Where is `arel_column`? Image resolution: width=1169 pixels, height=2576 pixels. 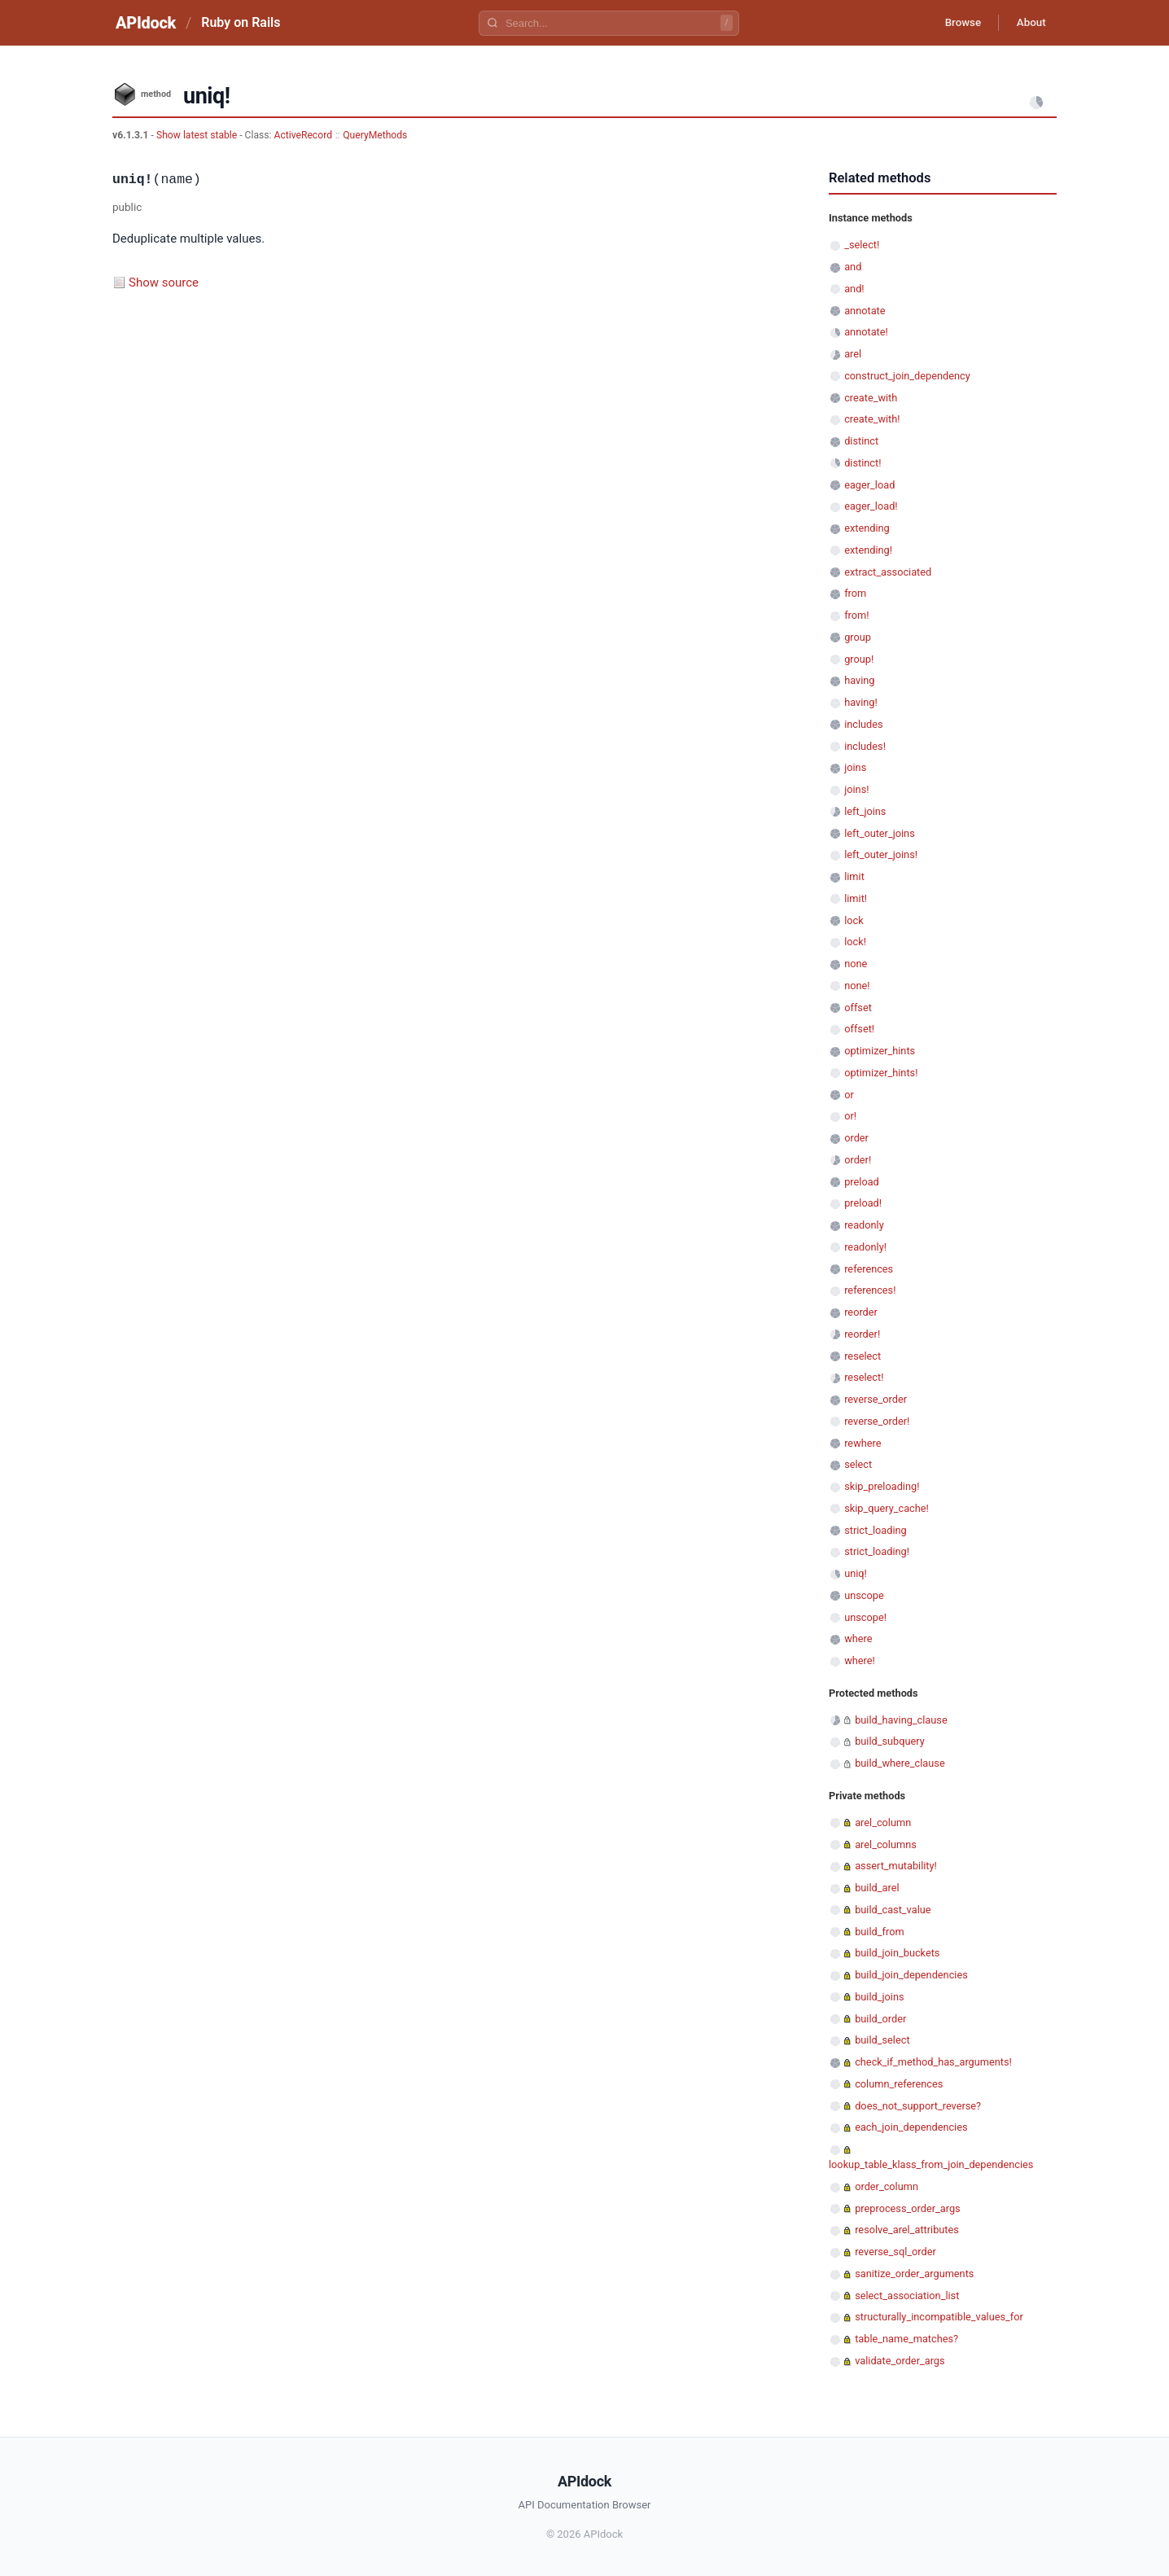 arel_column is located at coordinates (883, 1822).